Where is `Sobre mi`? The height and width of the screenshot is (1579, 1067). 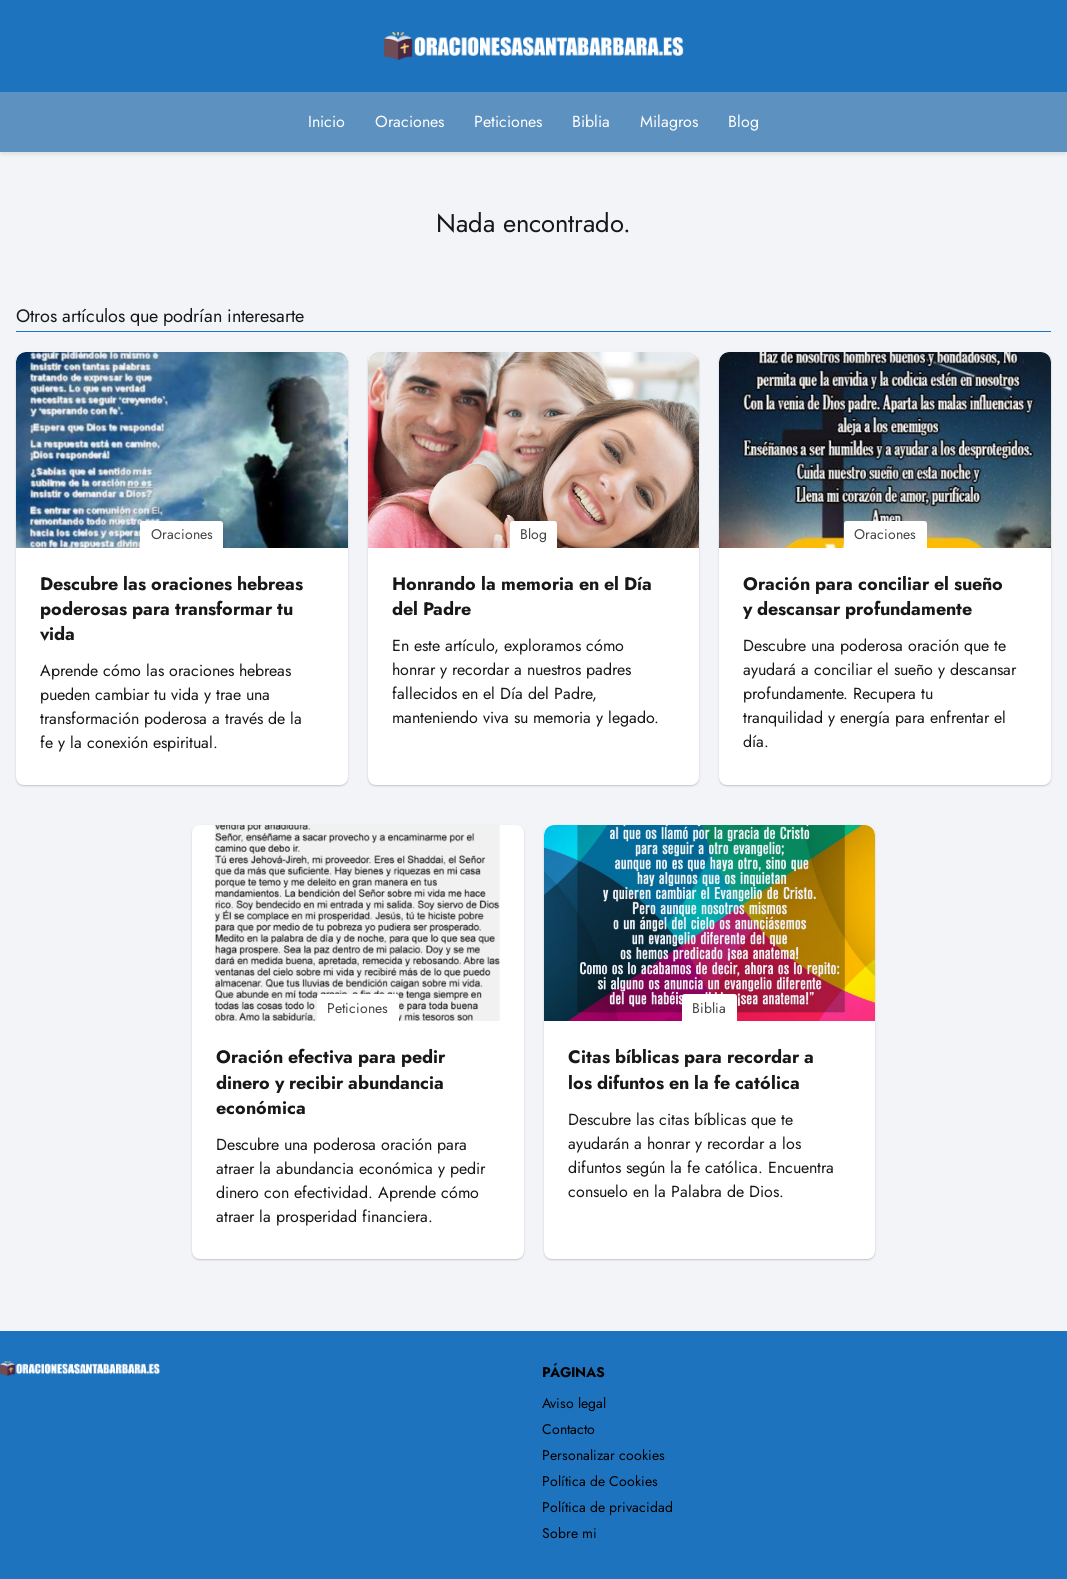
Sobre mi is located at coordinates (569, 1533).